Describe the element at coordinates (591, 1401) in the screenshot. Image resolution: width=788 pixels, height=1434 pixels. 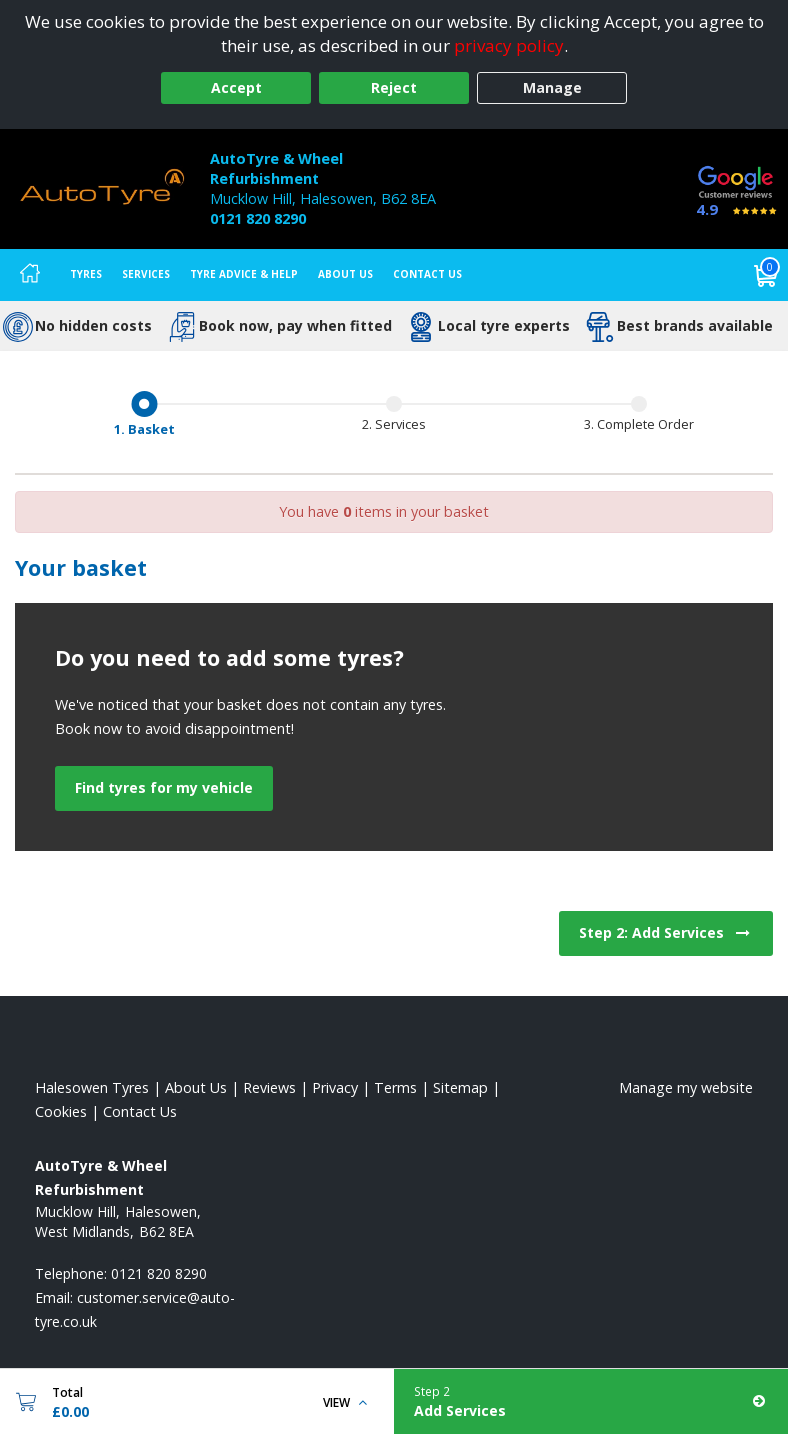
I see `[Add Services]` at that location.